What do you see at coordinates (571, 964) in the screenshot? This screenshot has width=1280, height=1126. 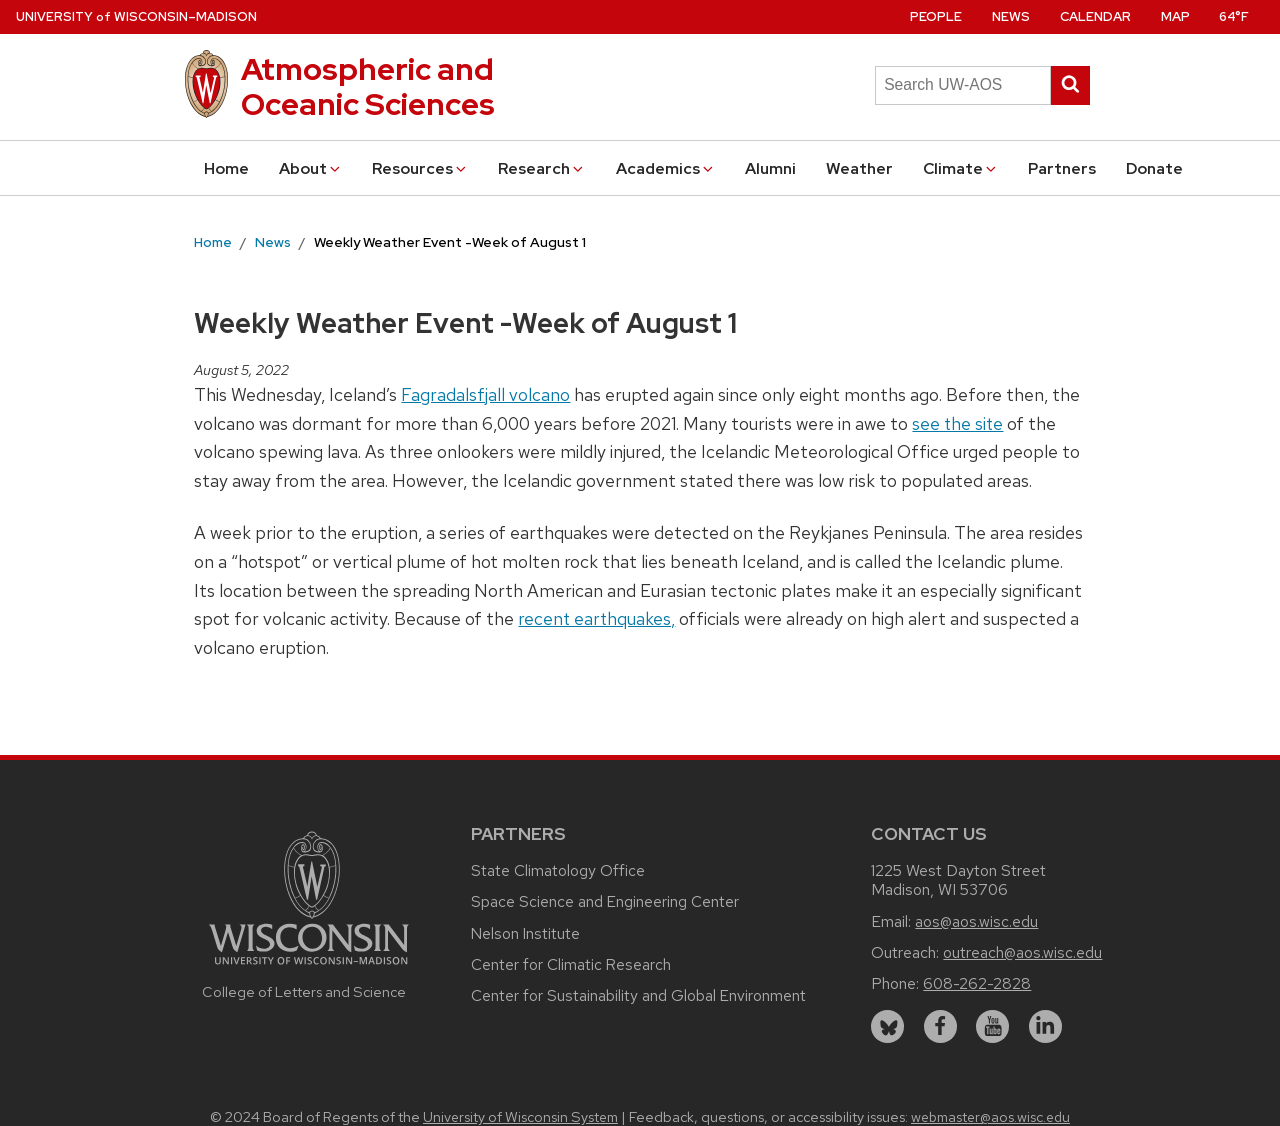 I see `Center for Climatic Research` at bounding box center [571, 964].